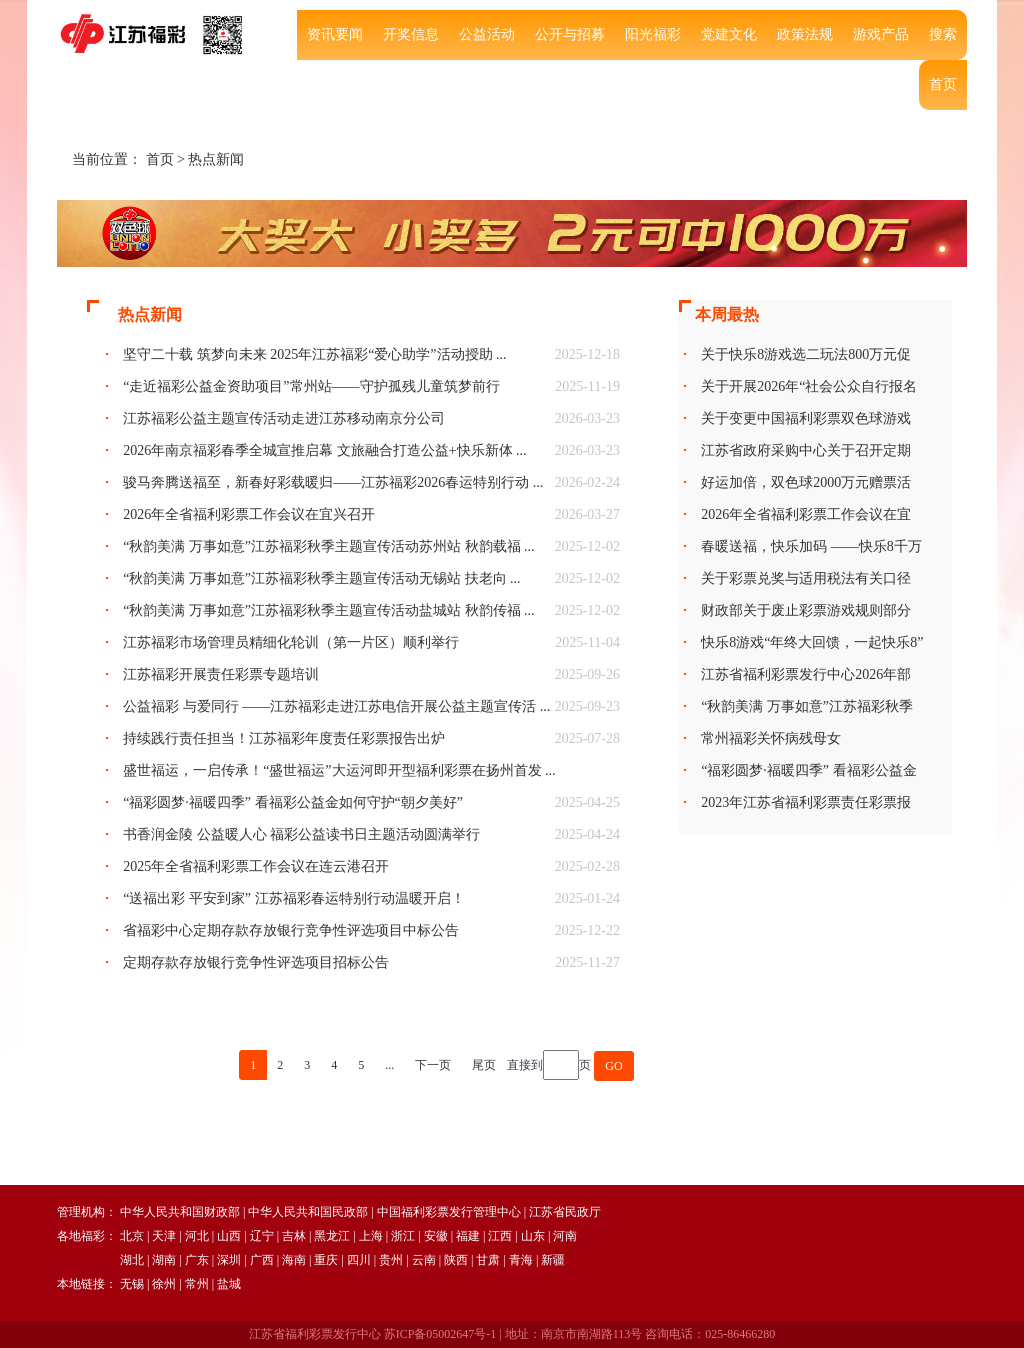 This screenshot has height=1348, width=1024. Describe the element at coordinates (326, 1260) in the screenshot. I see `重庆` at that location.